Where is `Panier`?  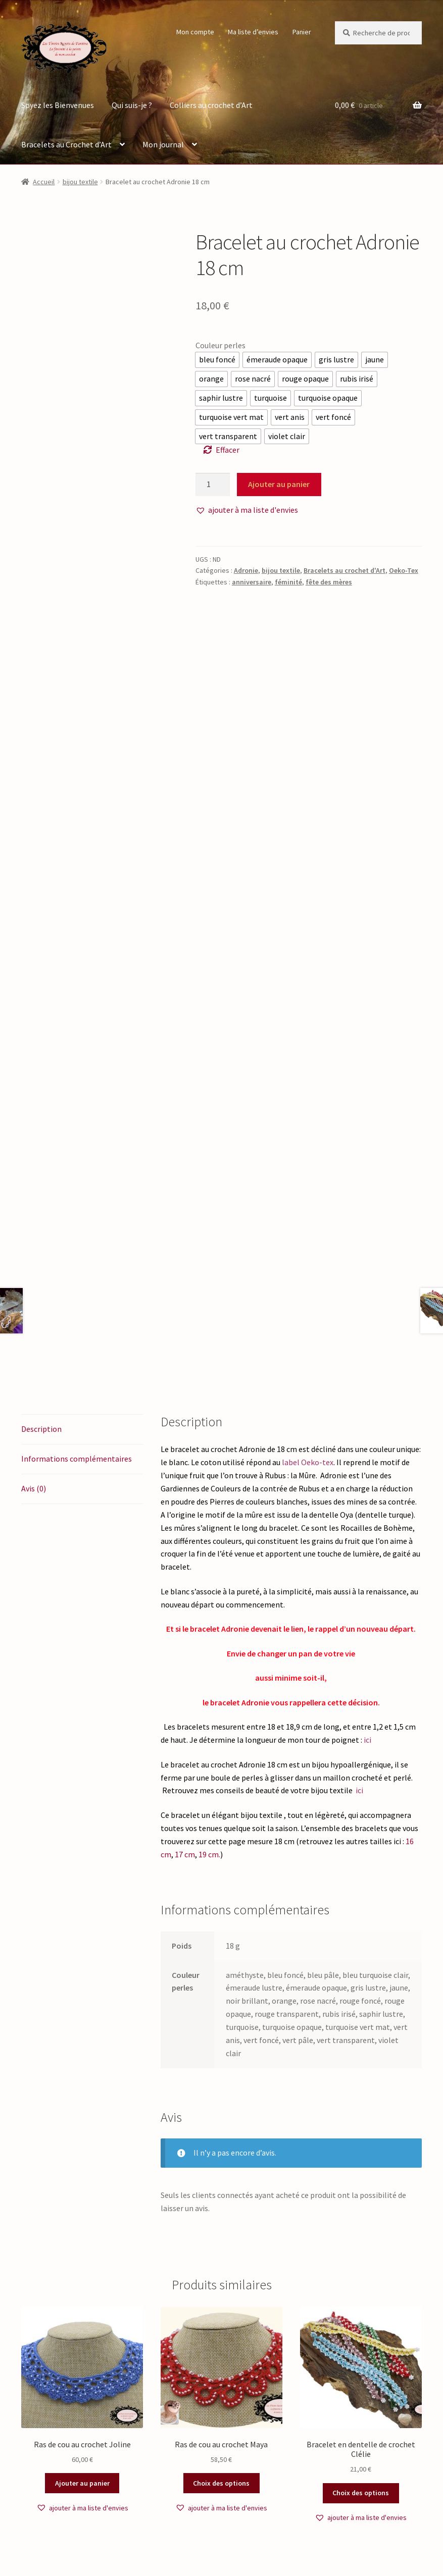
Panier is located at coordinates (301, 31).